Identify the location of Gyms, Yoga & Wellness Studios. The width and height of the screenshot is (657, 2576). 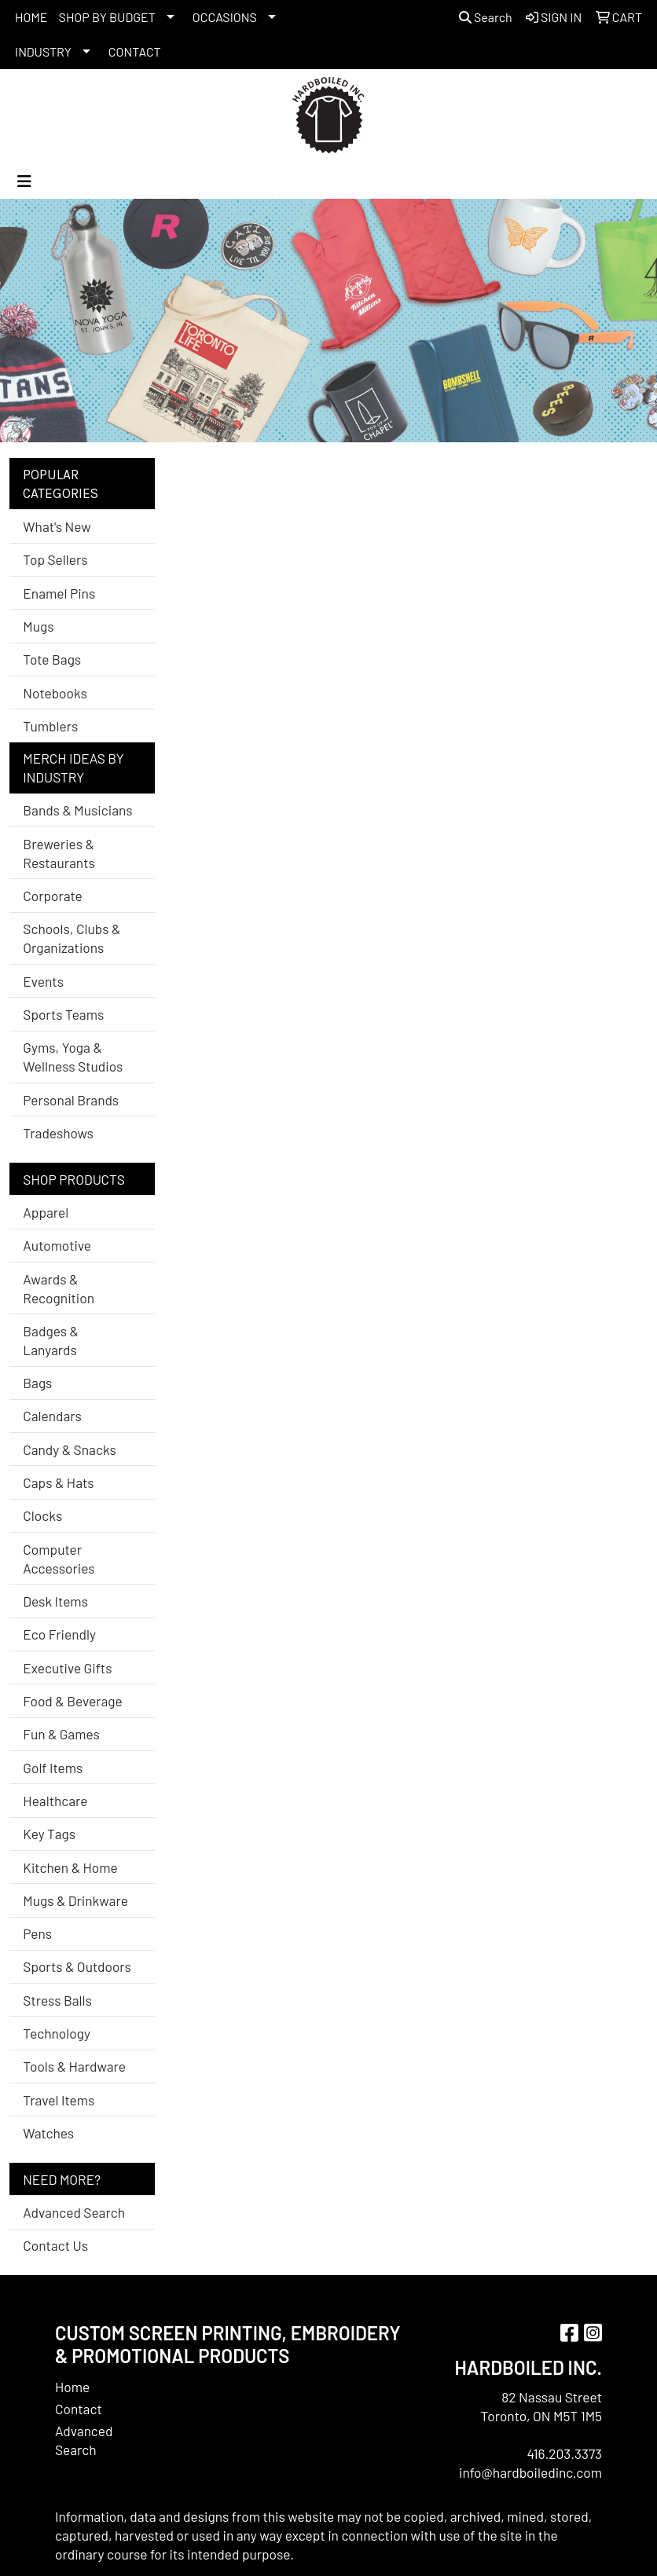
(73, 1056).